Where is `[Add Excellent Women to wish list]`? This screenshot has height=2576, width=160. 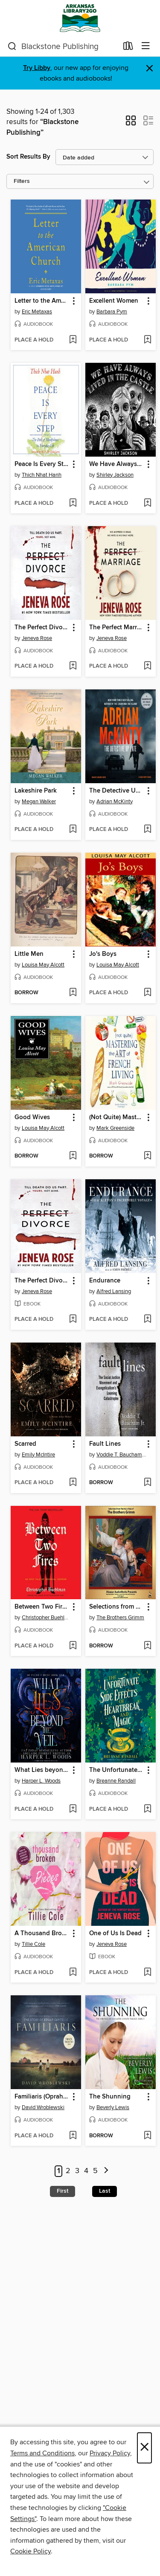 [Add Excellent Women to wish list] is located at coordinates (147, 340).